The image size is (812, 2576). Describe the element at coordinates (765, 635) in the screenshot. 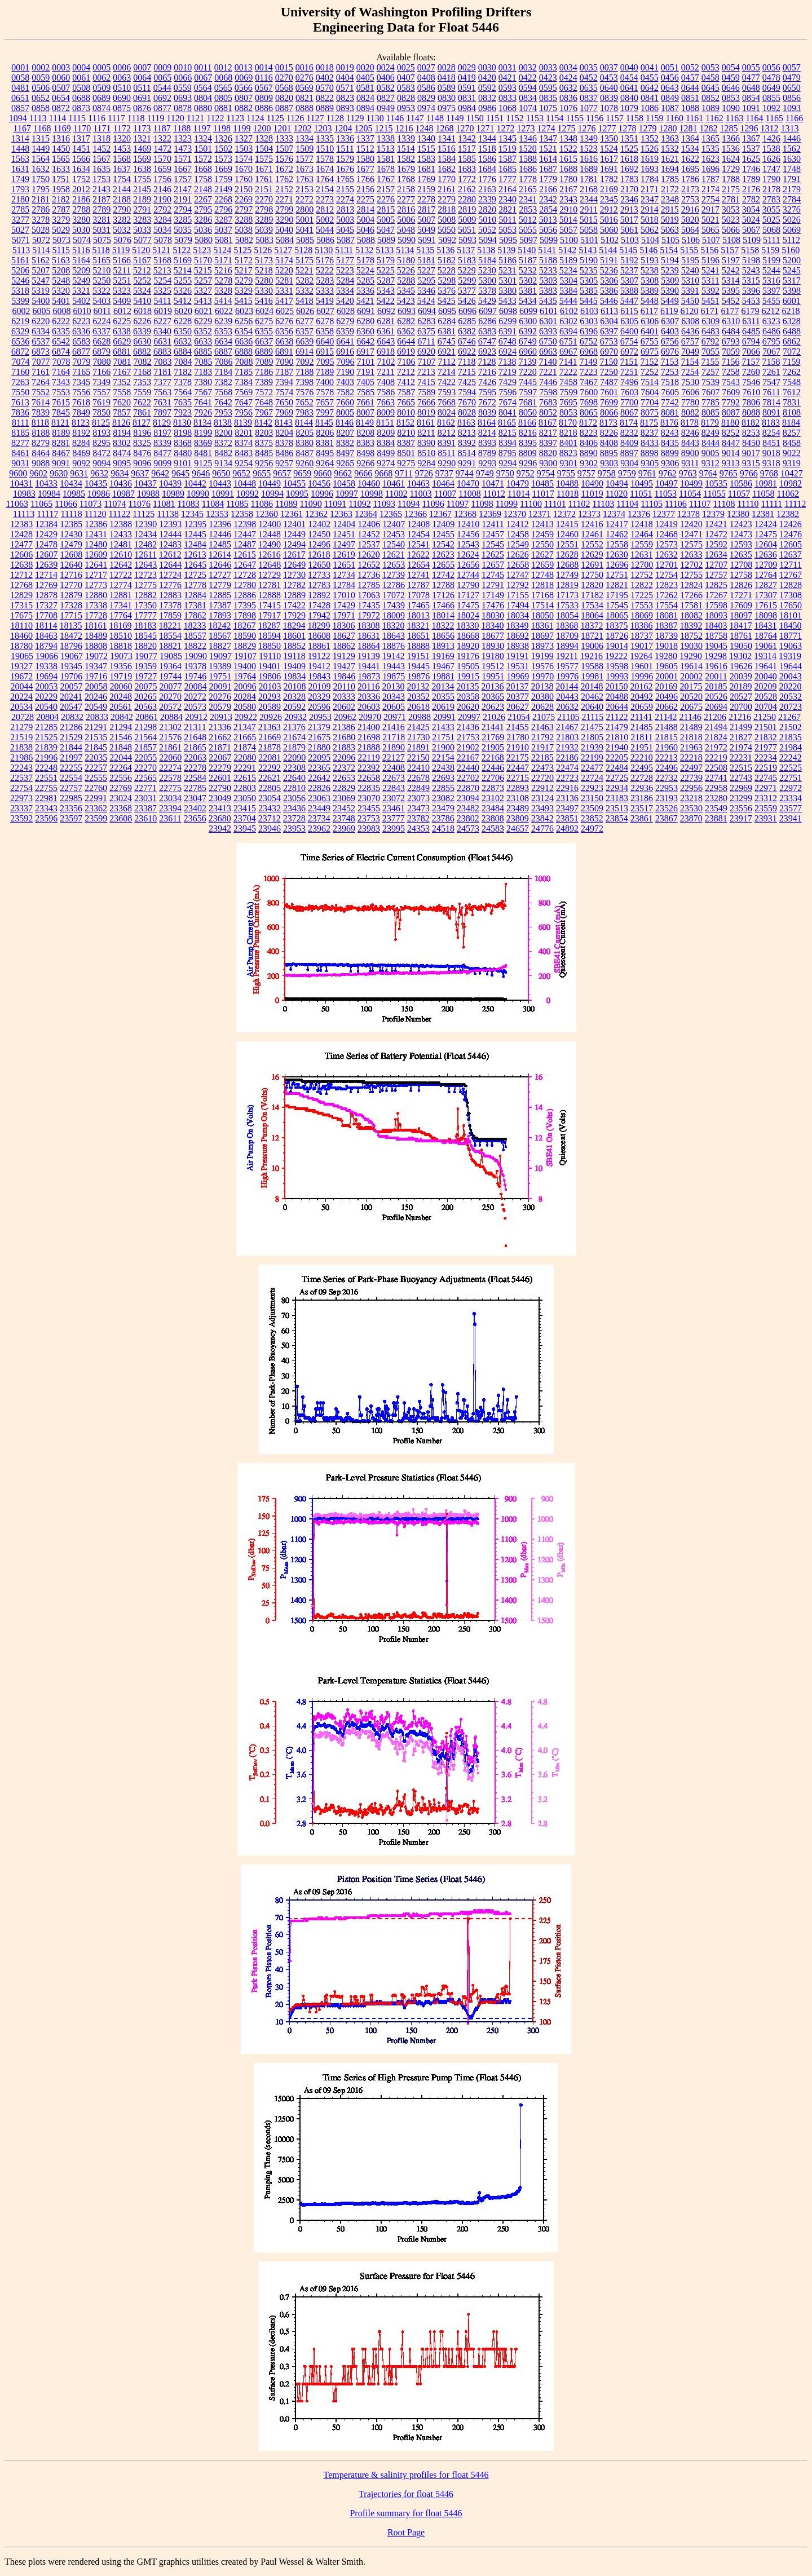

I see `18764` at that location.